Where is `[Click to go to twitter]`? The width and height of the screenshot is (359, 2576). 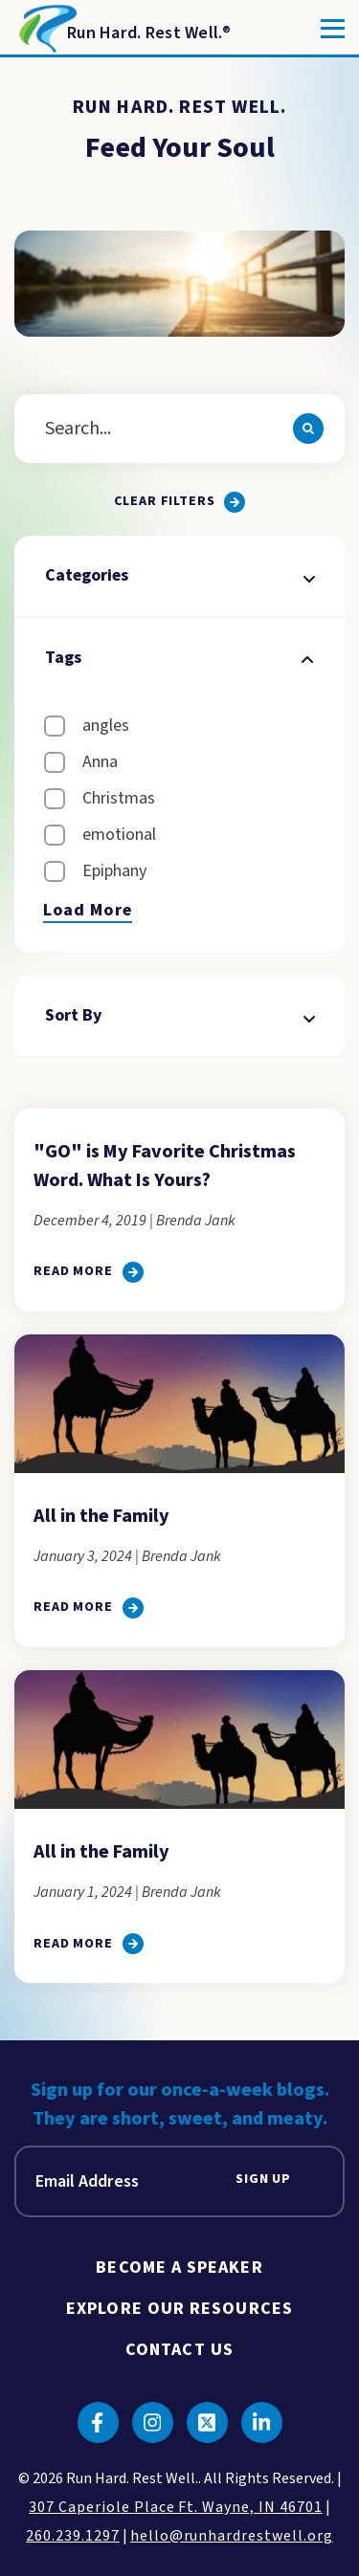 [Click to go to twitter] is located at coordinates (207, 2422).